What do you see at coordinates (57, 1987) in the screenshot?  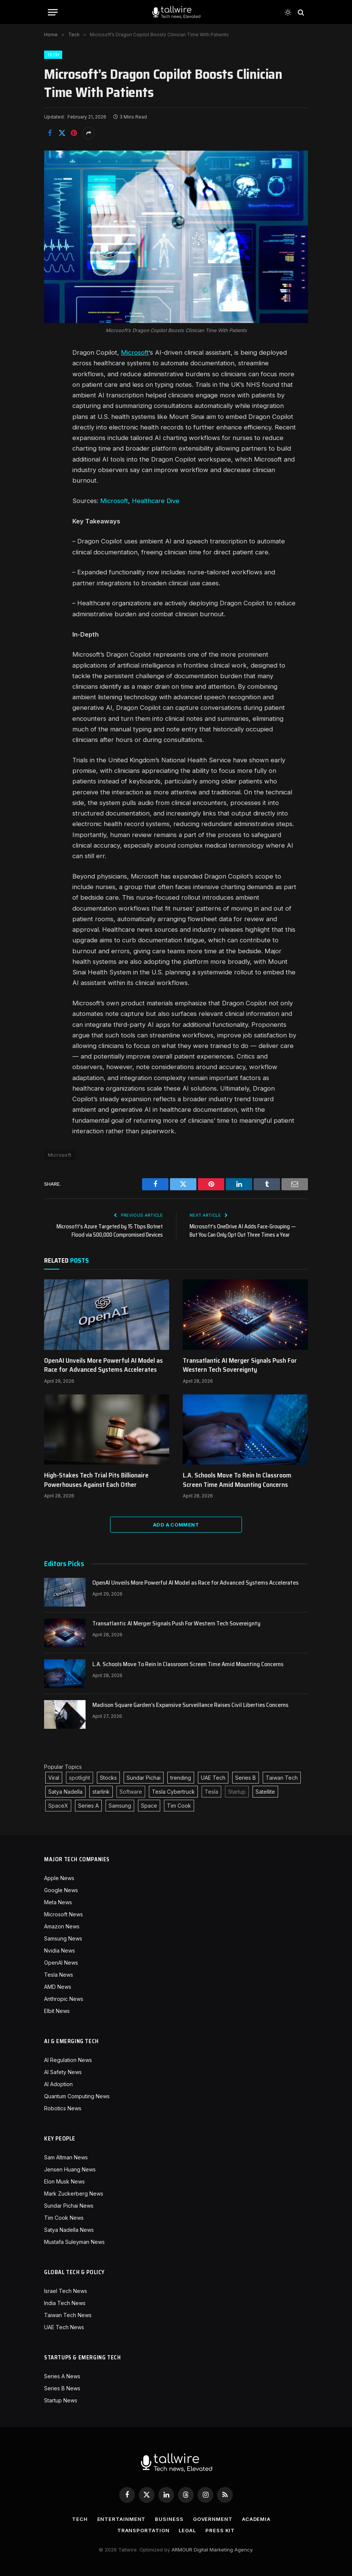 I see `AMD News` at bounding box center [57, 1987].